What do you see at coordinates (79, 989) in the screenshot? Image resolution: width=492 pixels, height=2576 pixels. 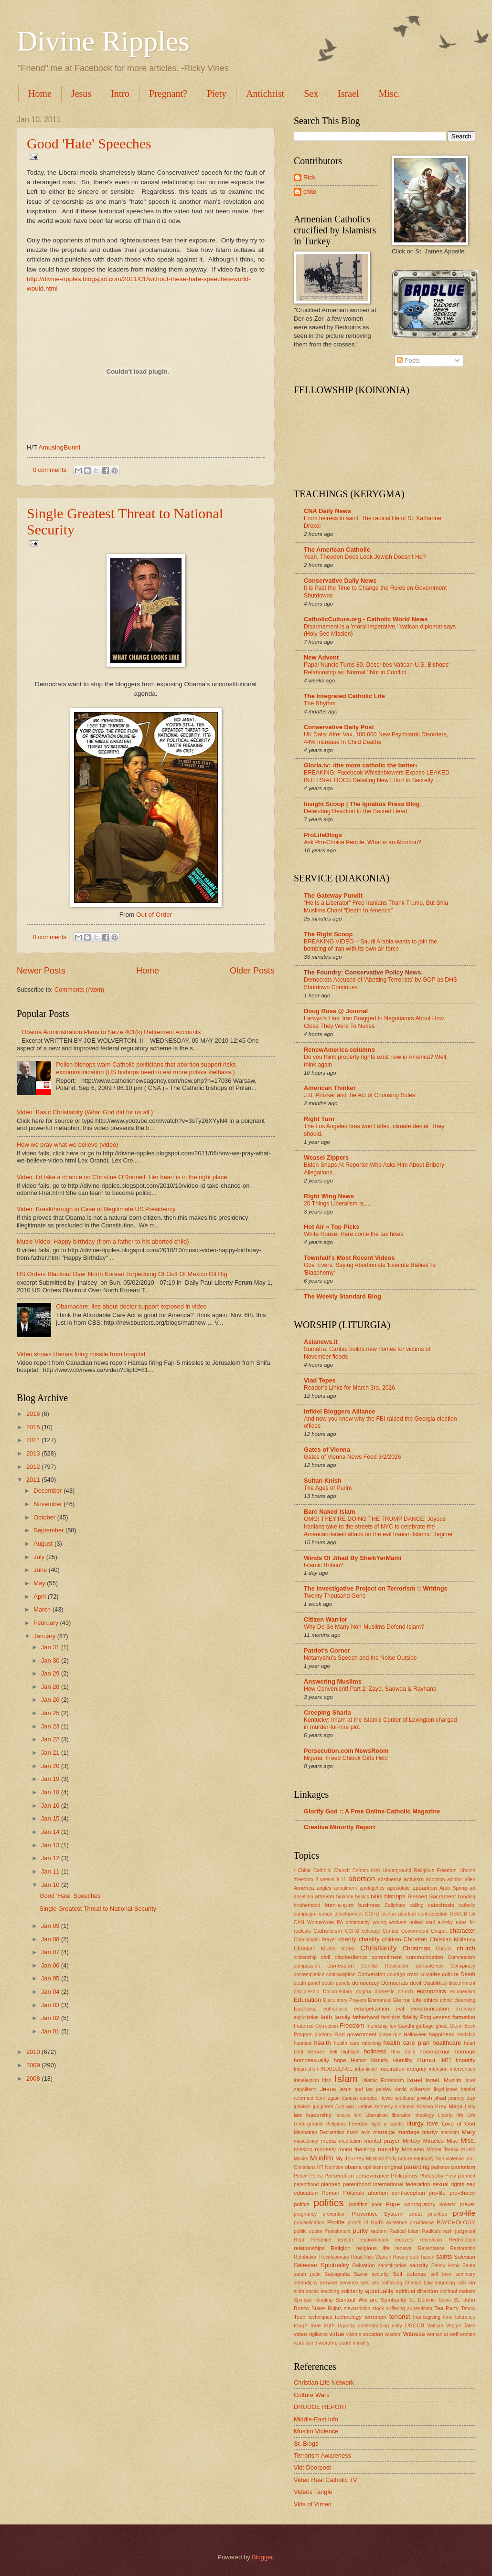 I see `Comments (Atom)` at bounding box center [79, 989].